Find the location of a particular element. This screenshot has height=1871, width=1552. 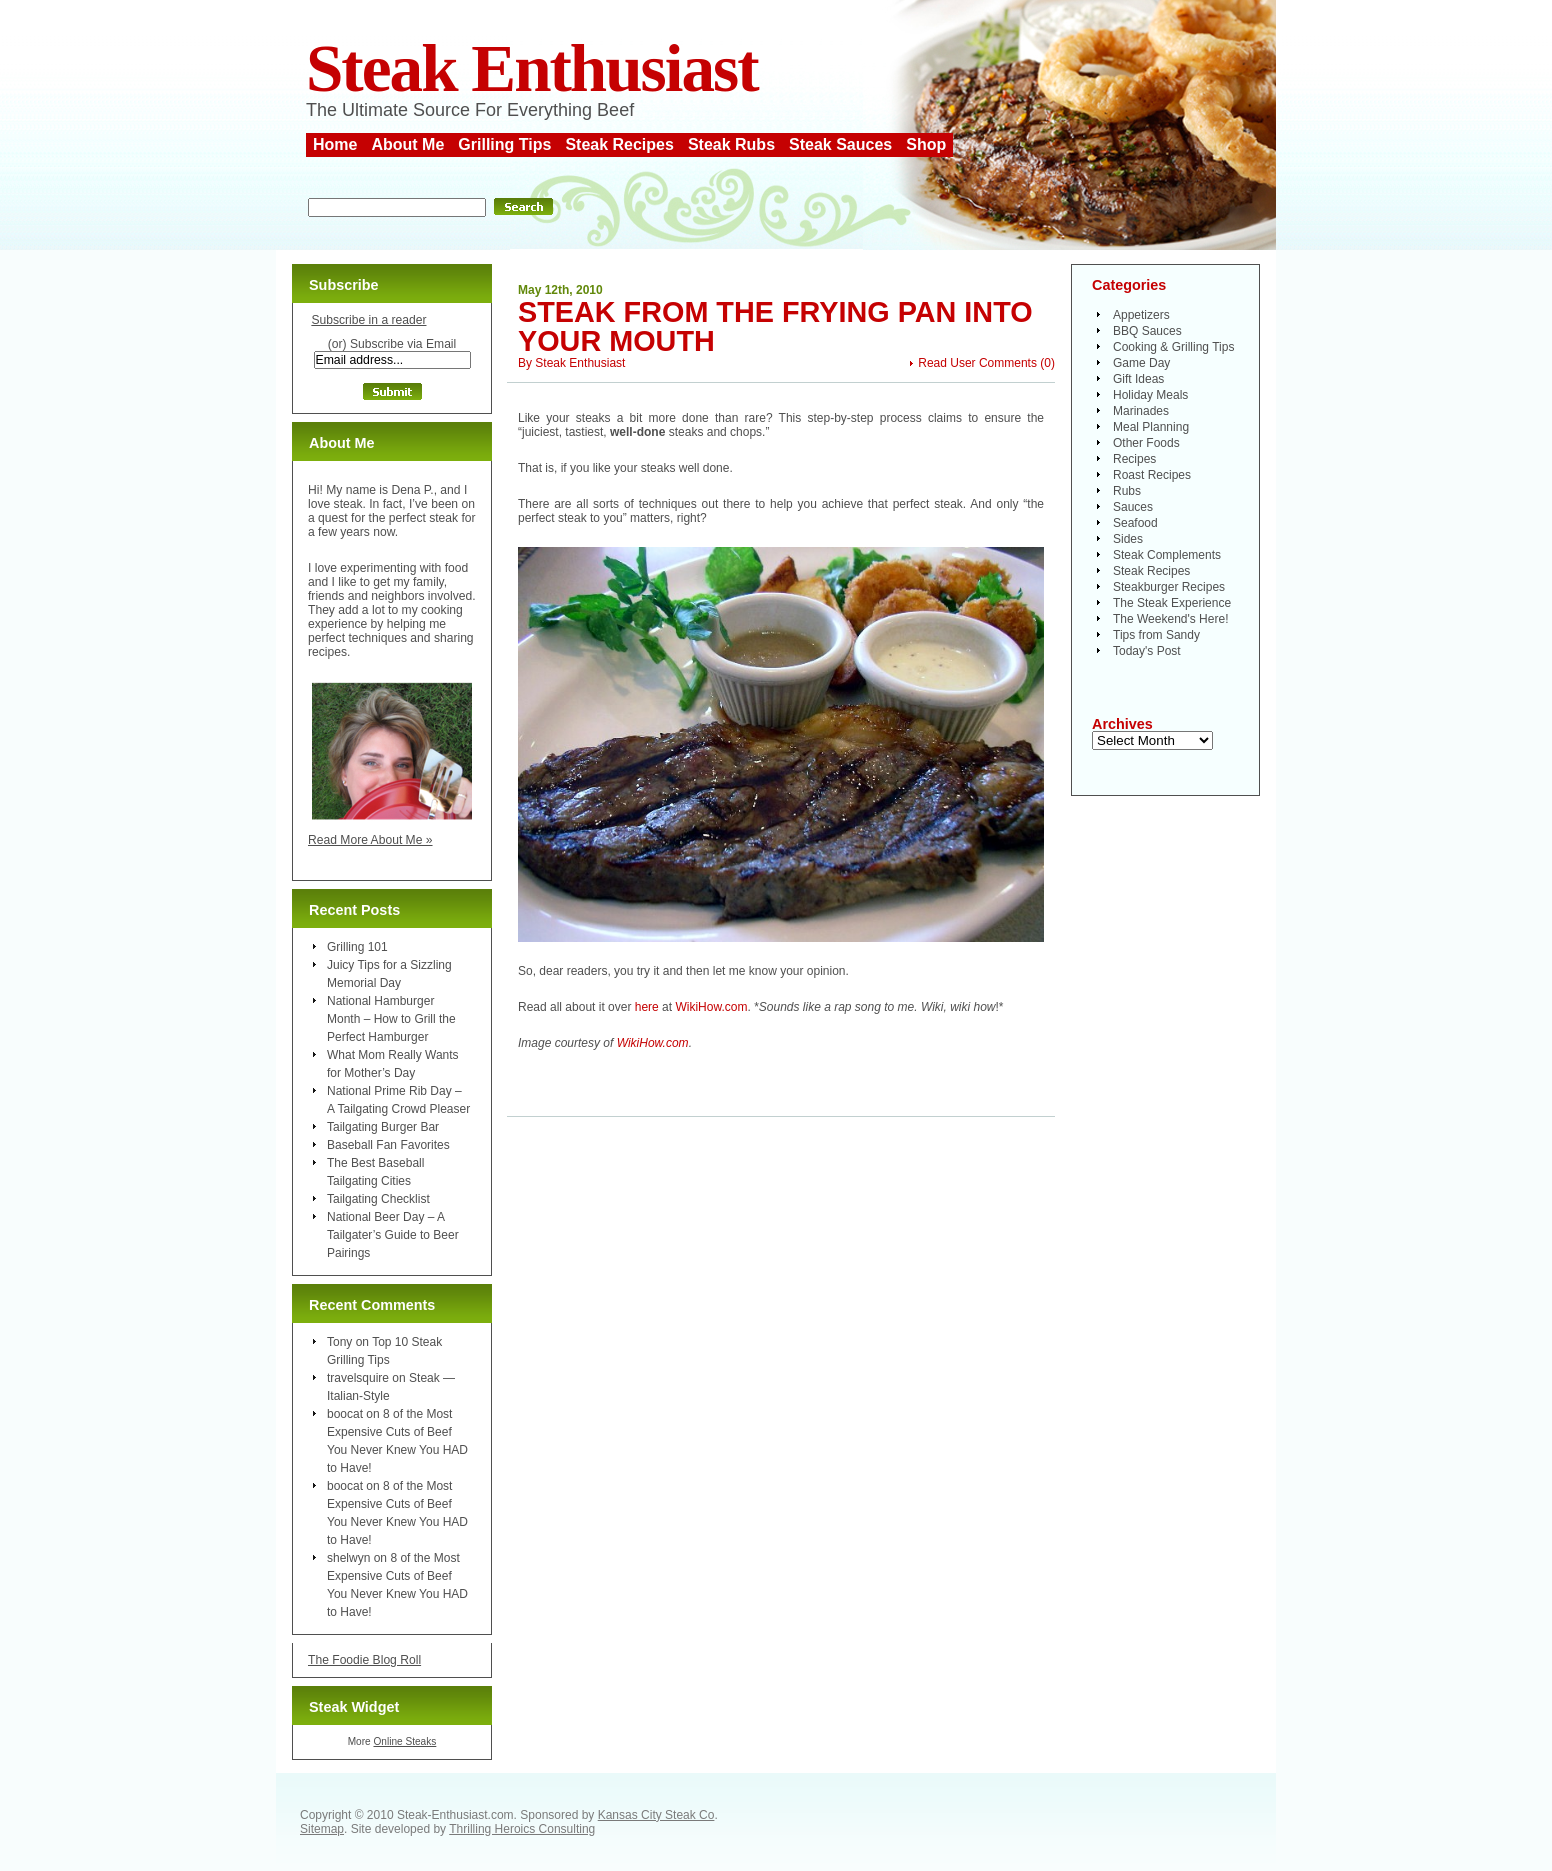

Steak Sauces is located at coordinates (840, 144).